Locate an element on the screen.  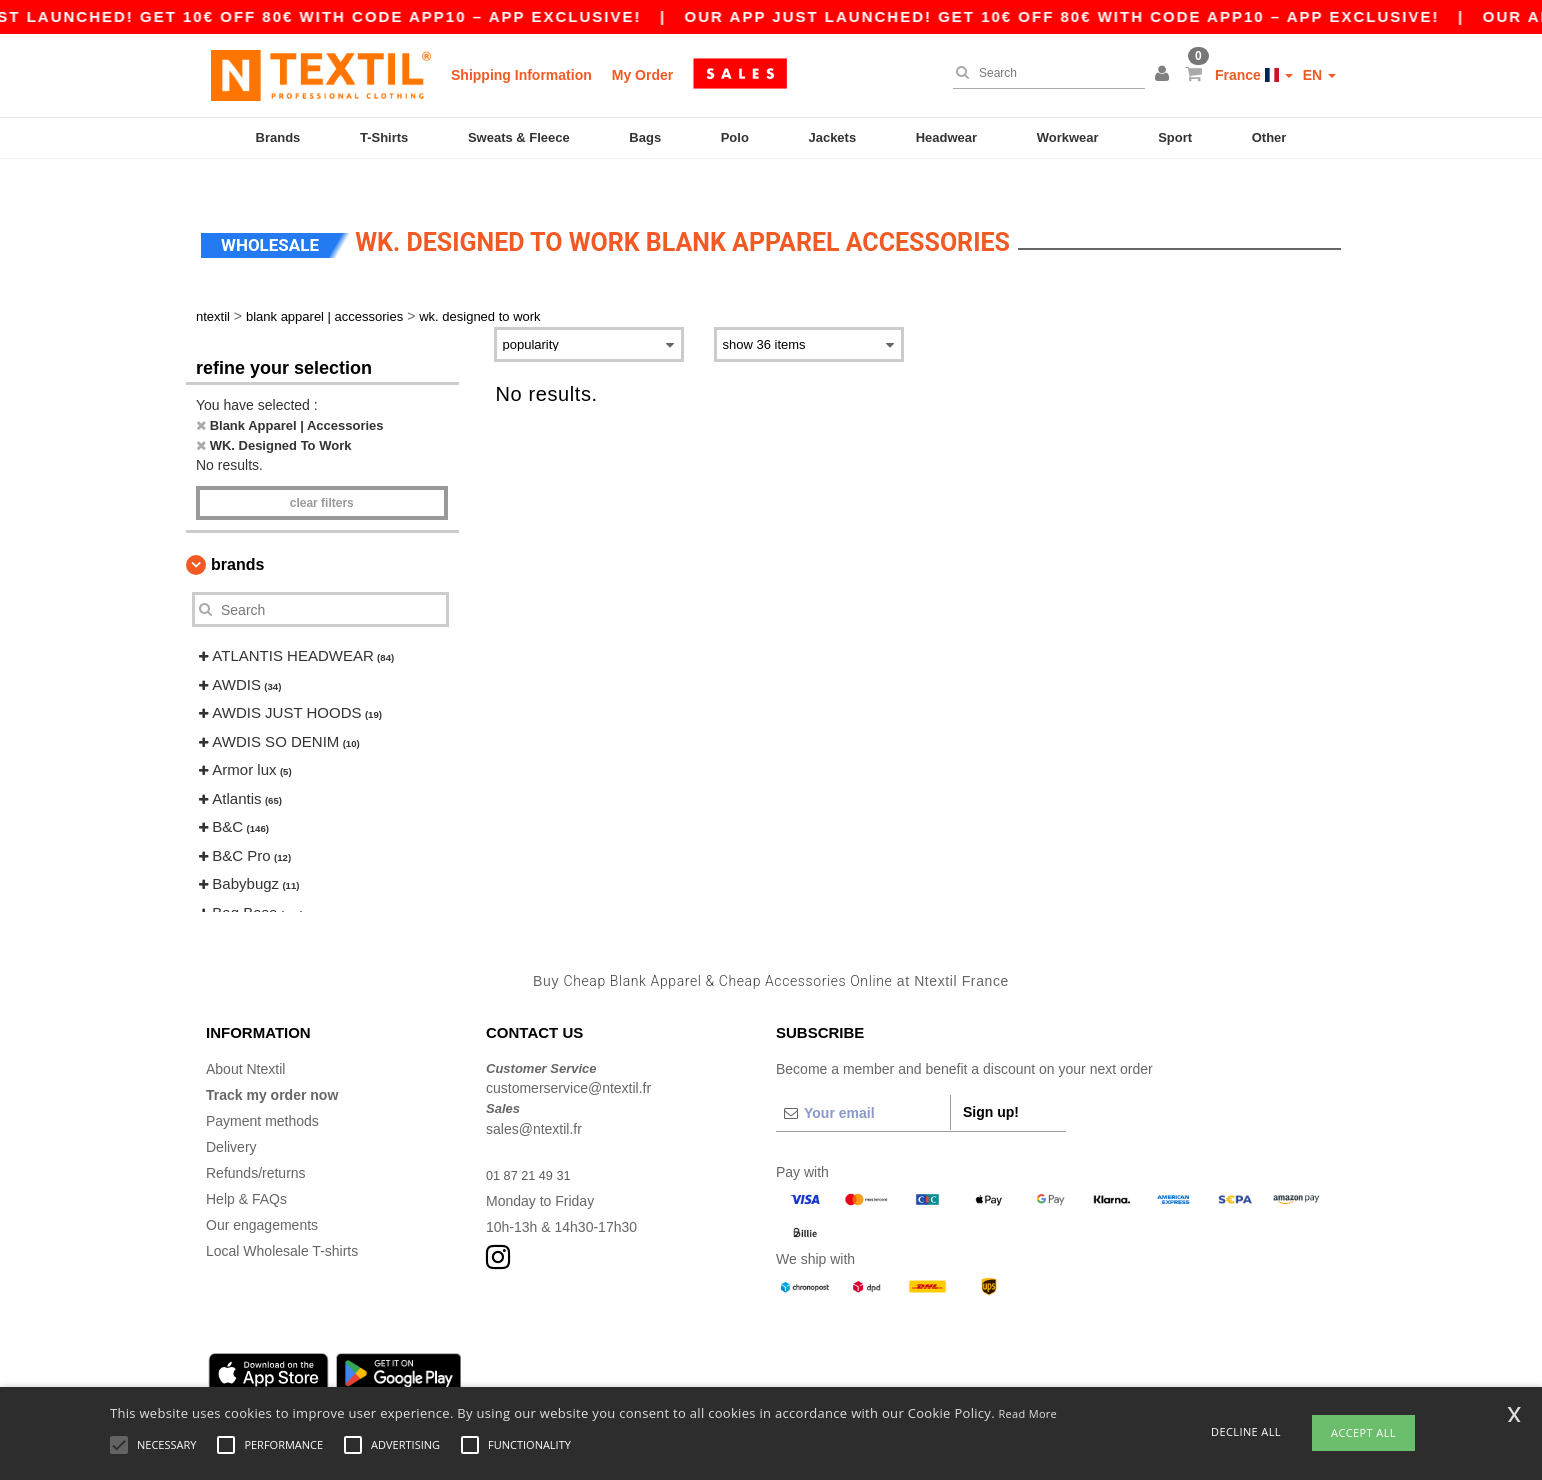
Local Wholesale T-shirts is located at coordinates (282, 1221).